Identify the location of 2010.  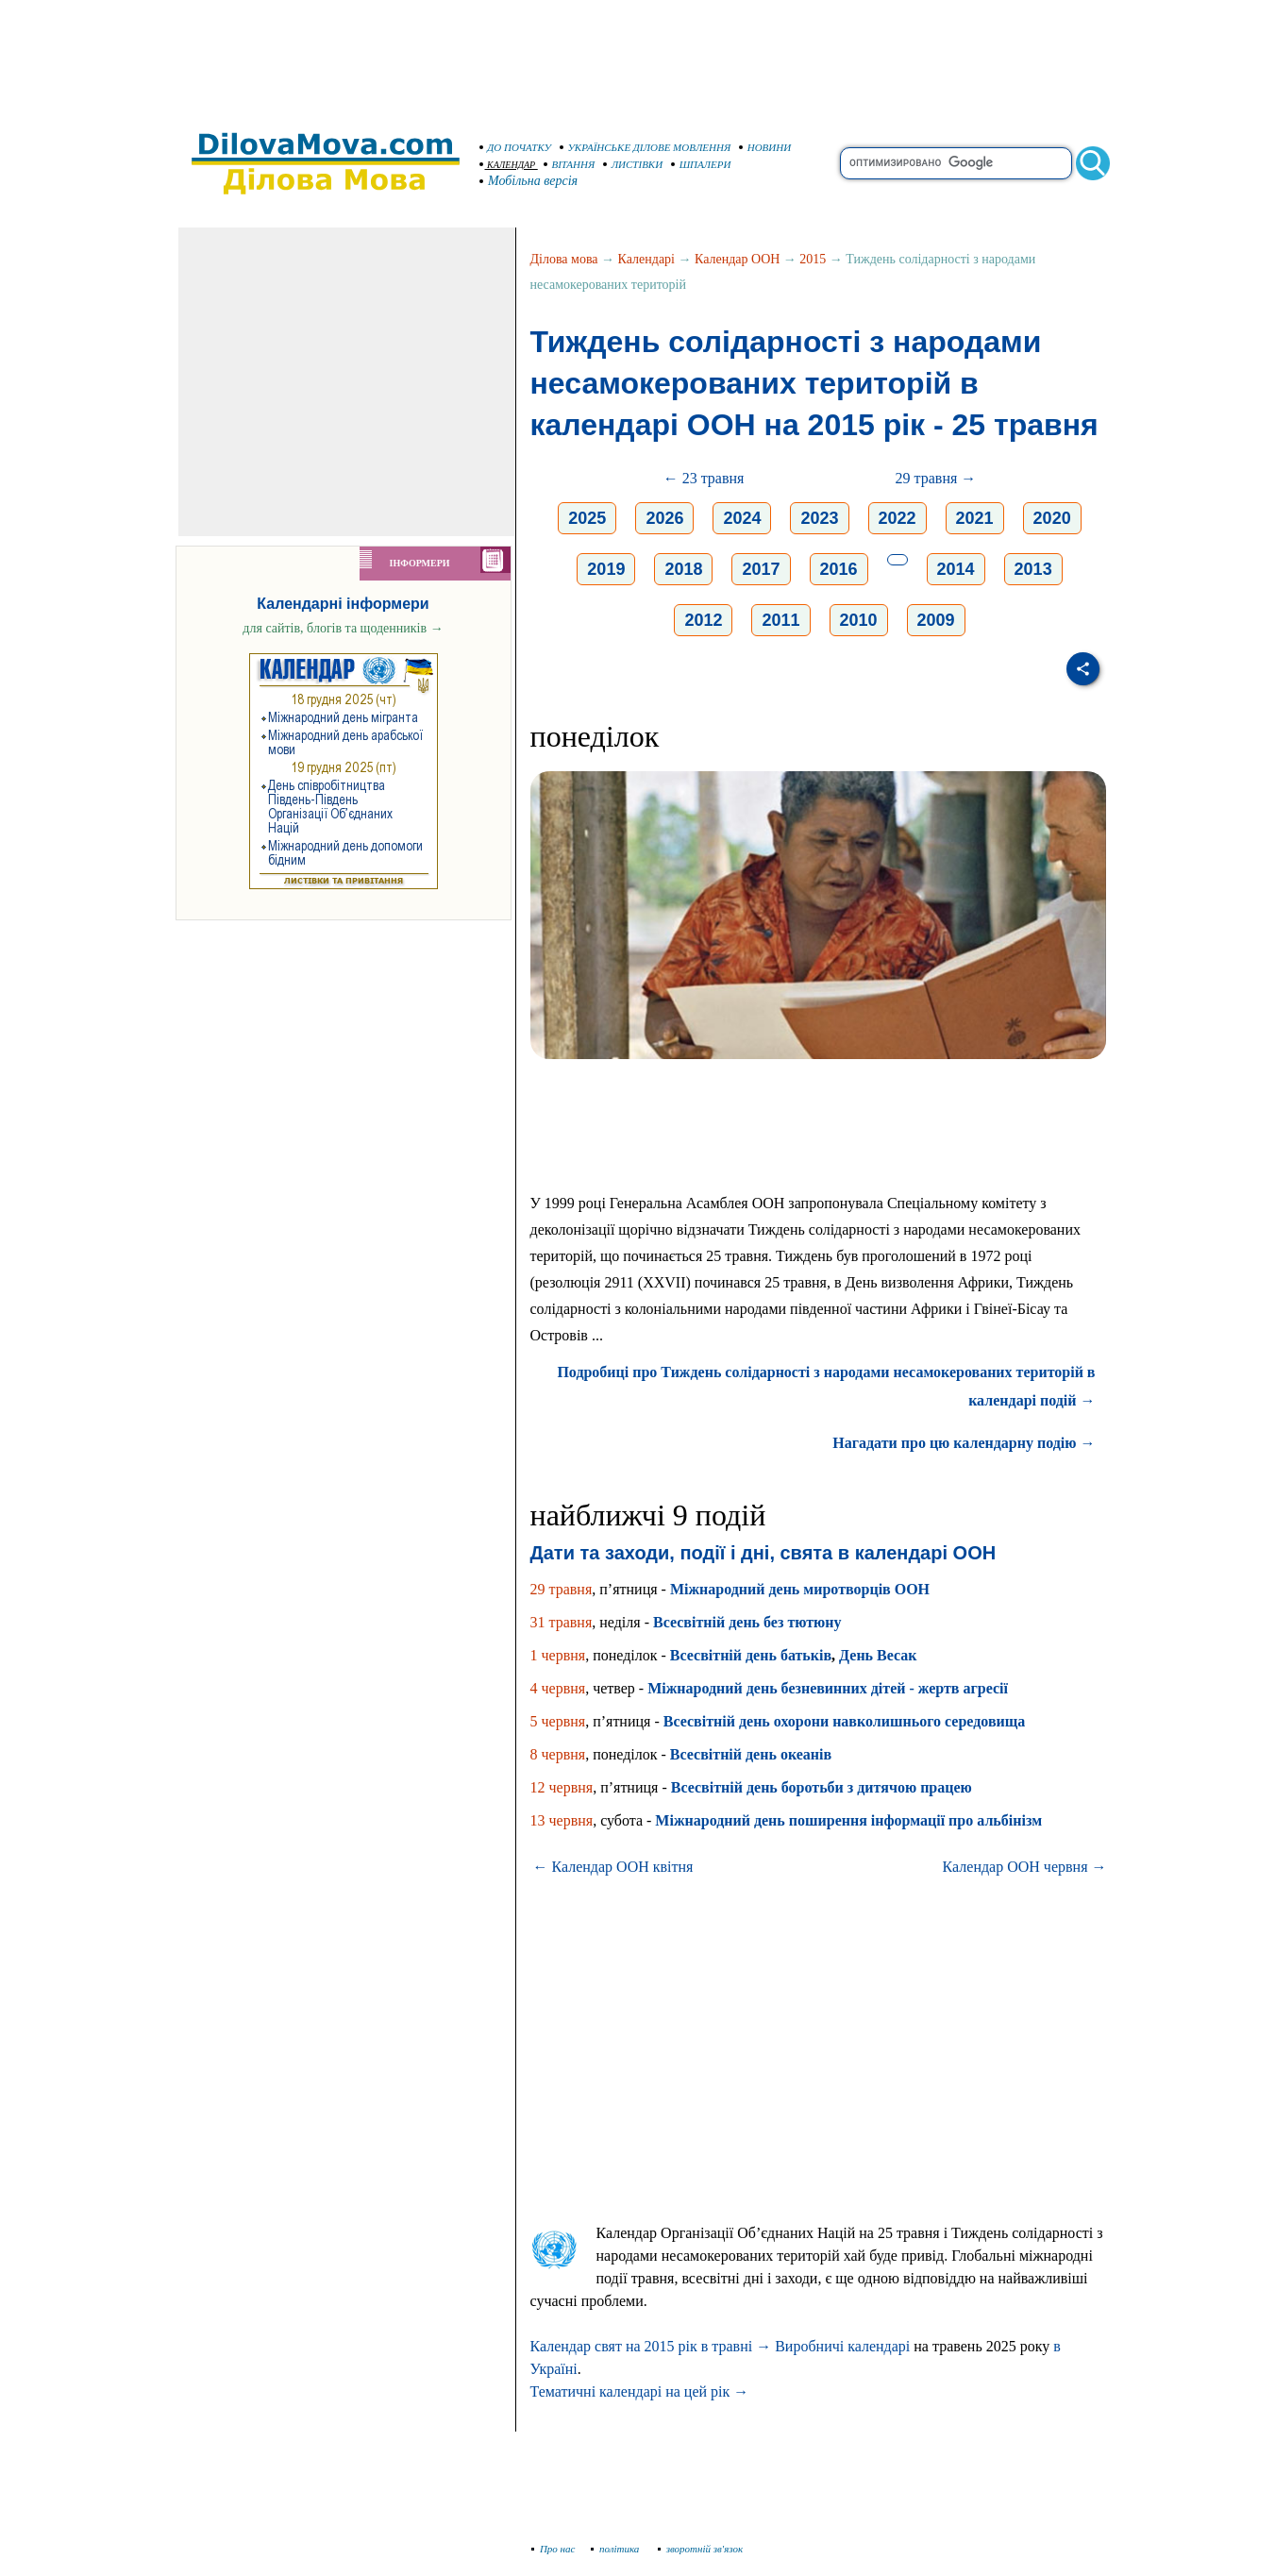
(859, 620).